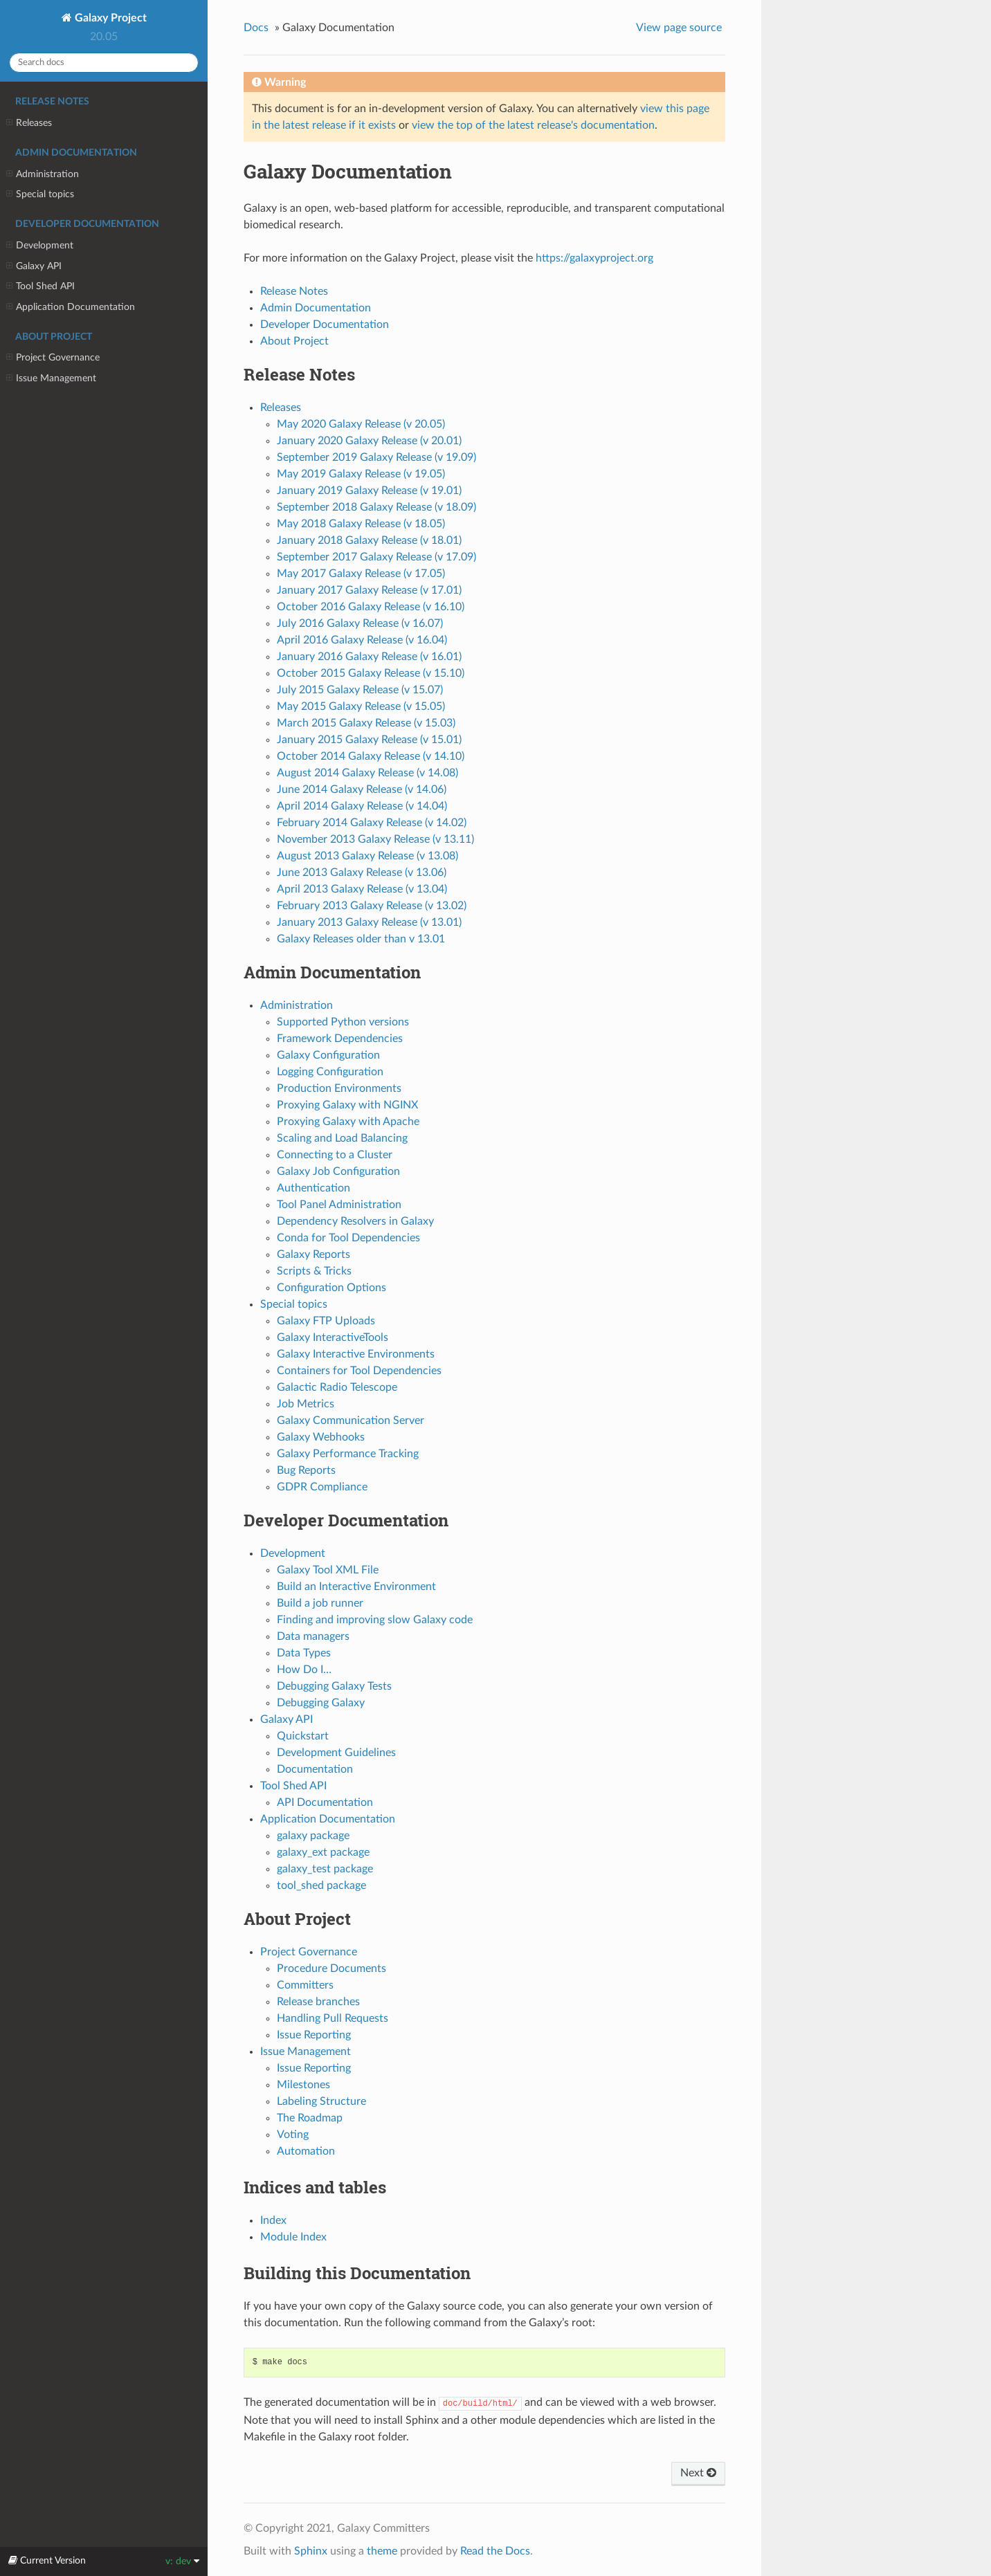  Describe the element at coordinates (361, 789) in the screenshot. I see `June 2014 Galaxy Release (v 14.06)` at that location.